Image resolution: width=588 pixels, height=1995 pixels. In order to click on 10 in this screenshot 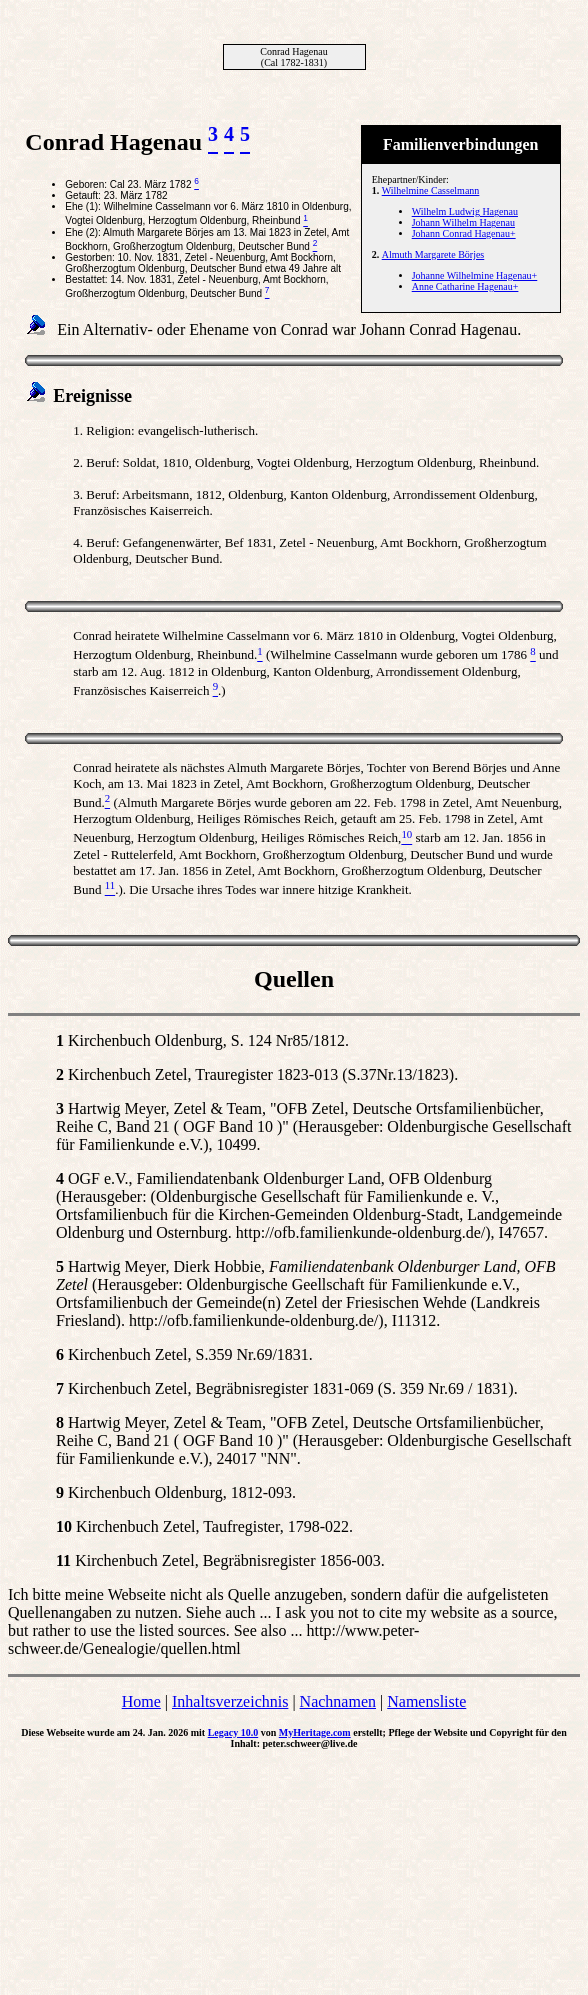, I will do `click(64, 1526)`.